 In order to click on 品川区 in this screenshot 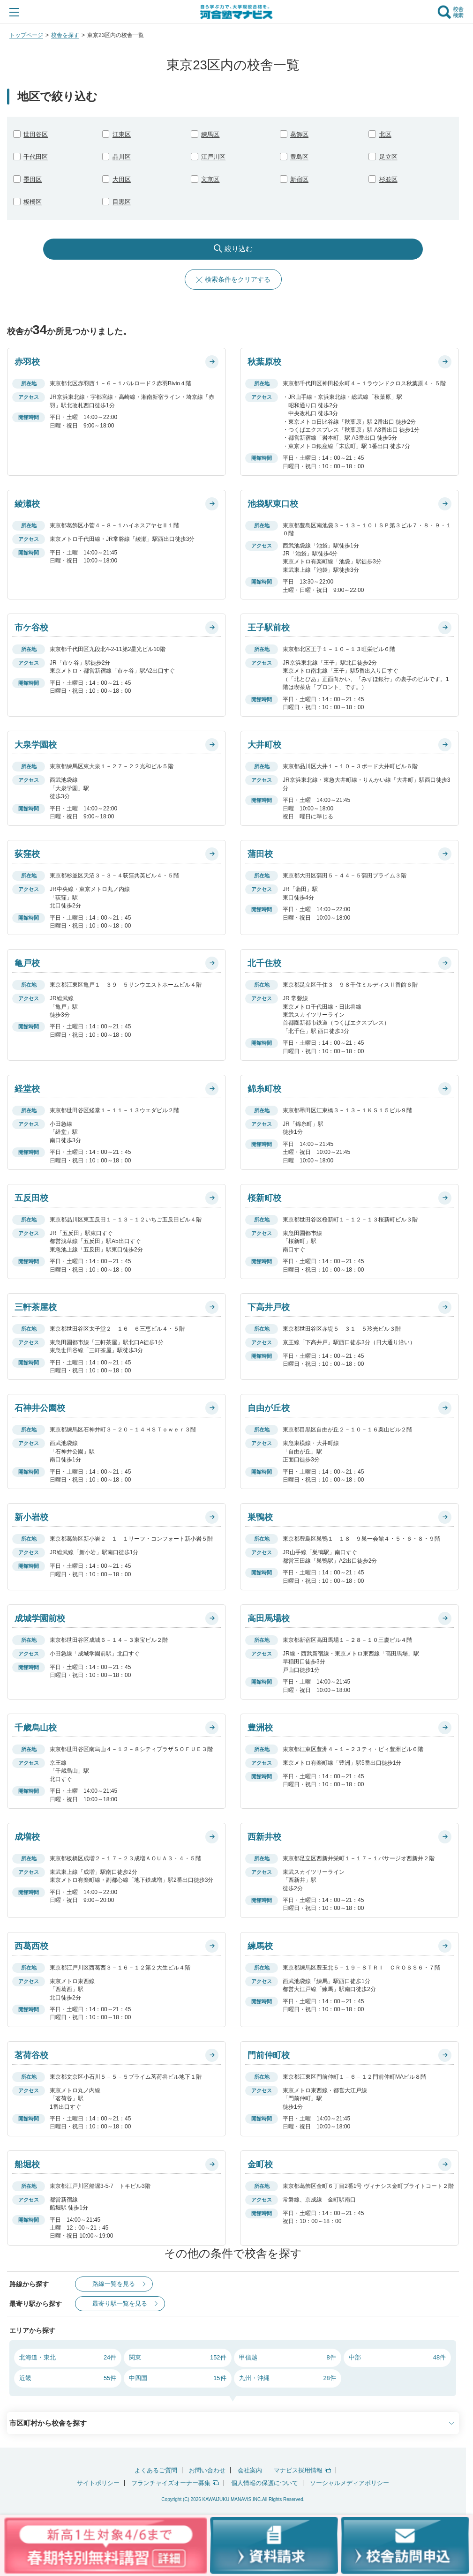, I will do `click(122, 156)`.